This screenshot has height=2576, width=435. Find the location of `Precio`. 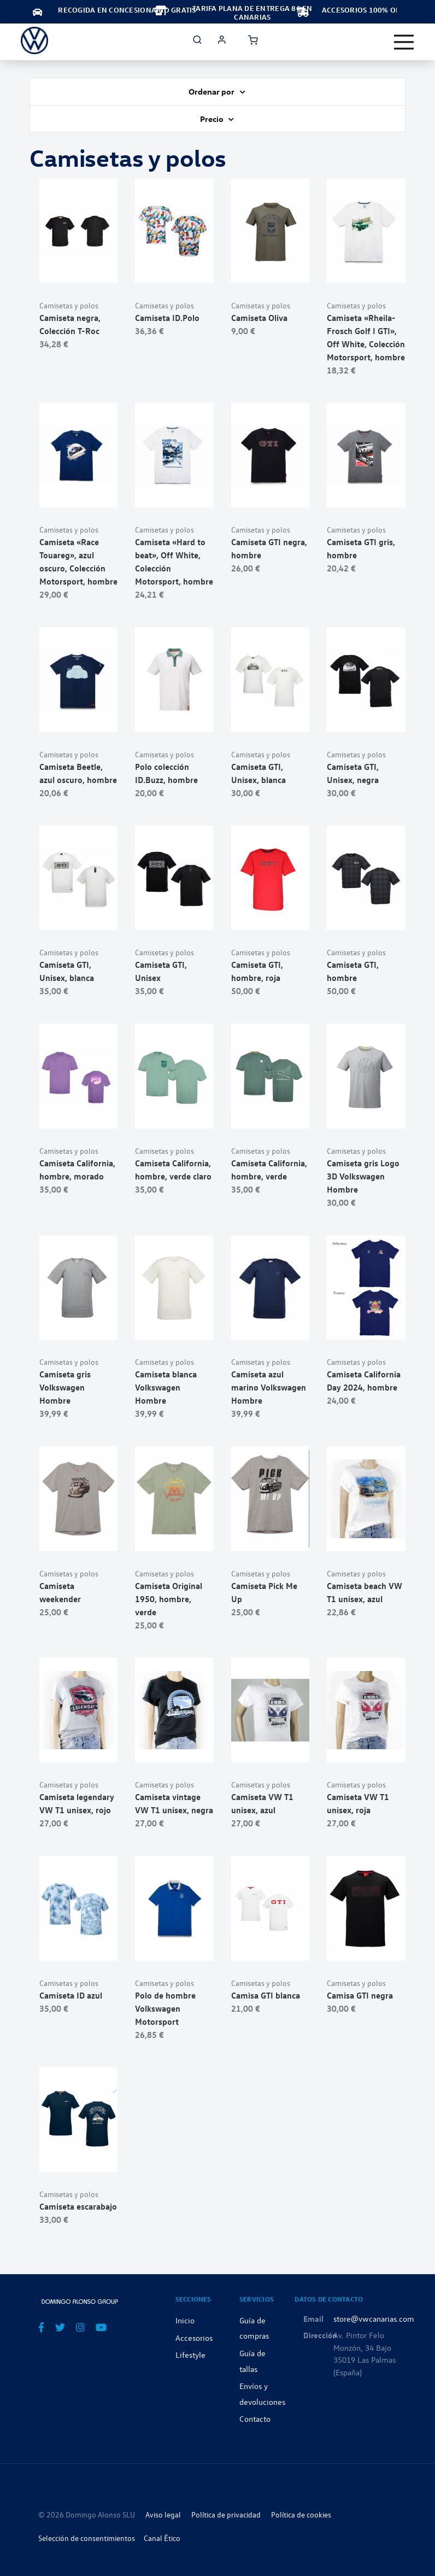

Precio is located at coordinates (212, 119).